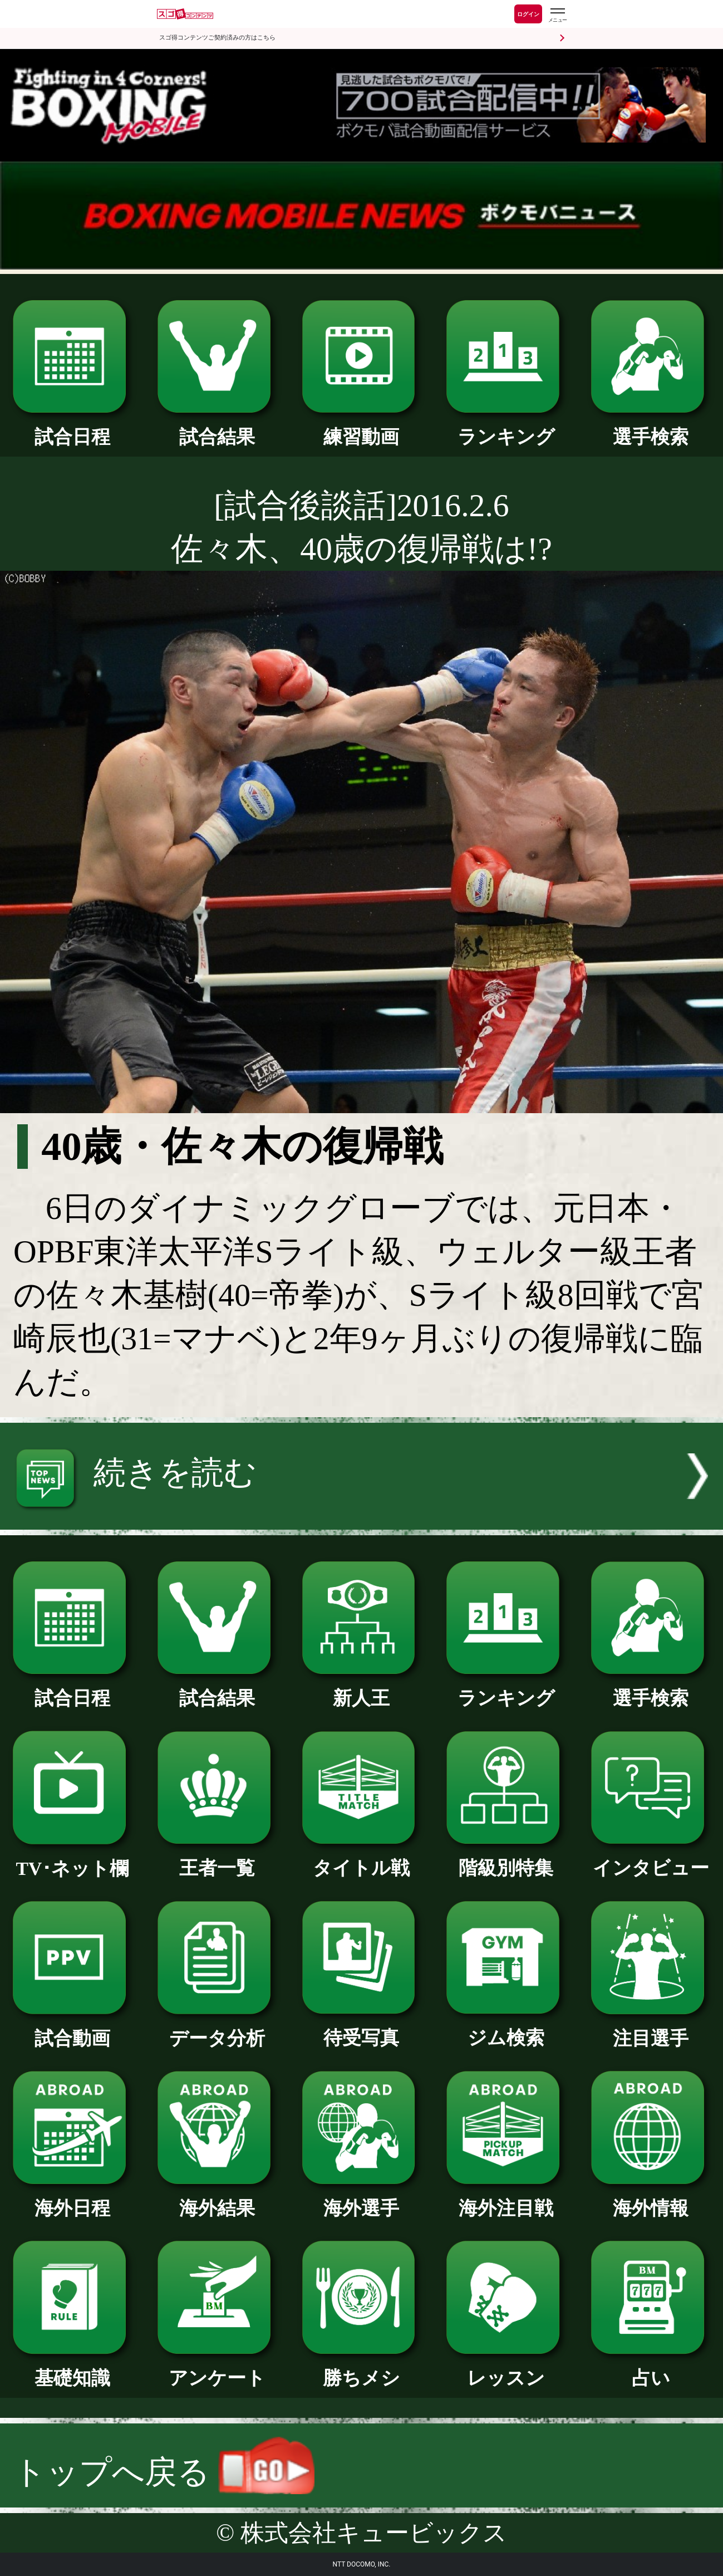 This screenshot has height=2576, width=723. What do you see at coordinates (361, 427) in the screenshot?
I see `練習動画` at bounding box center [361, 427].